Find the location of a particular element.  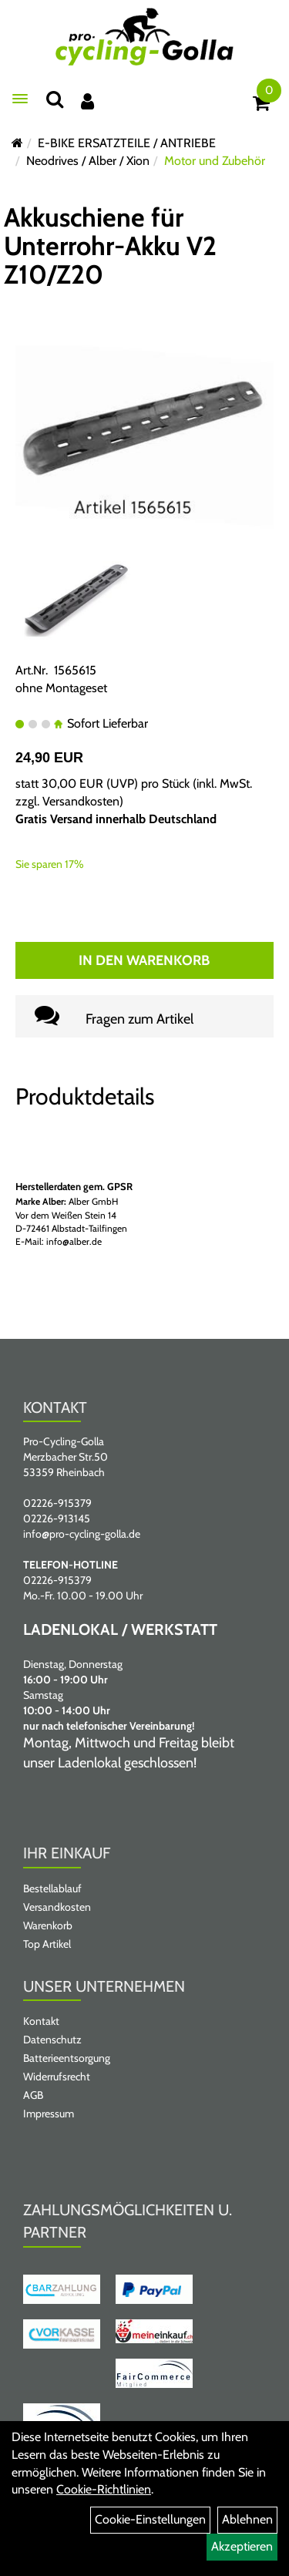

Widerrufsrecht is located at coordinates (56, 2076).